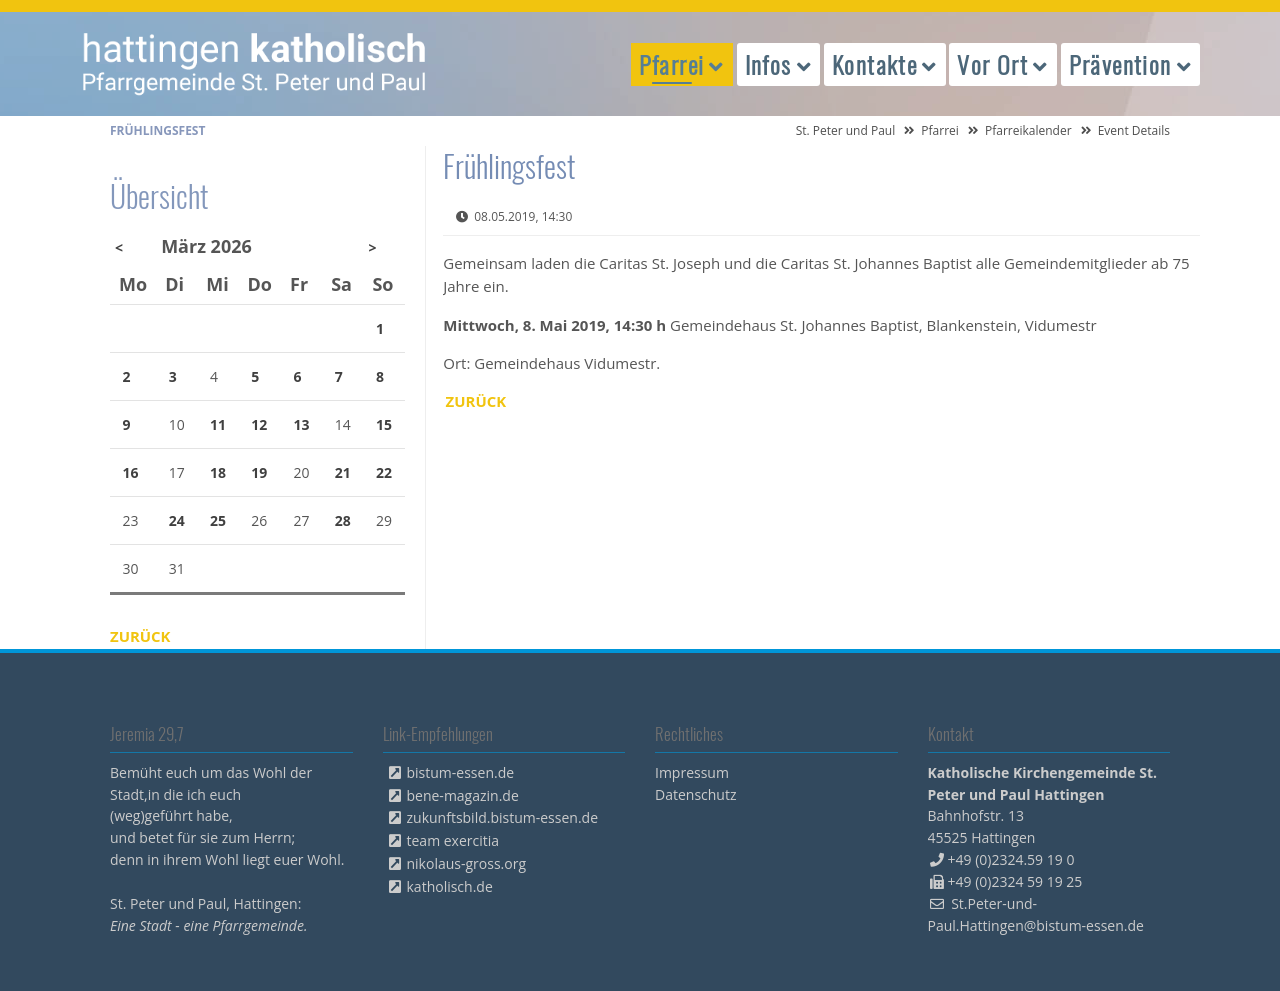 The image size is (1280, 991). What do you see at coordinates (218, 472) in the screenshot?
I see `18` at bounding box center [218, 472].